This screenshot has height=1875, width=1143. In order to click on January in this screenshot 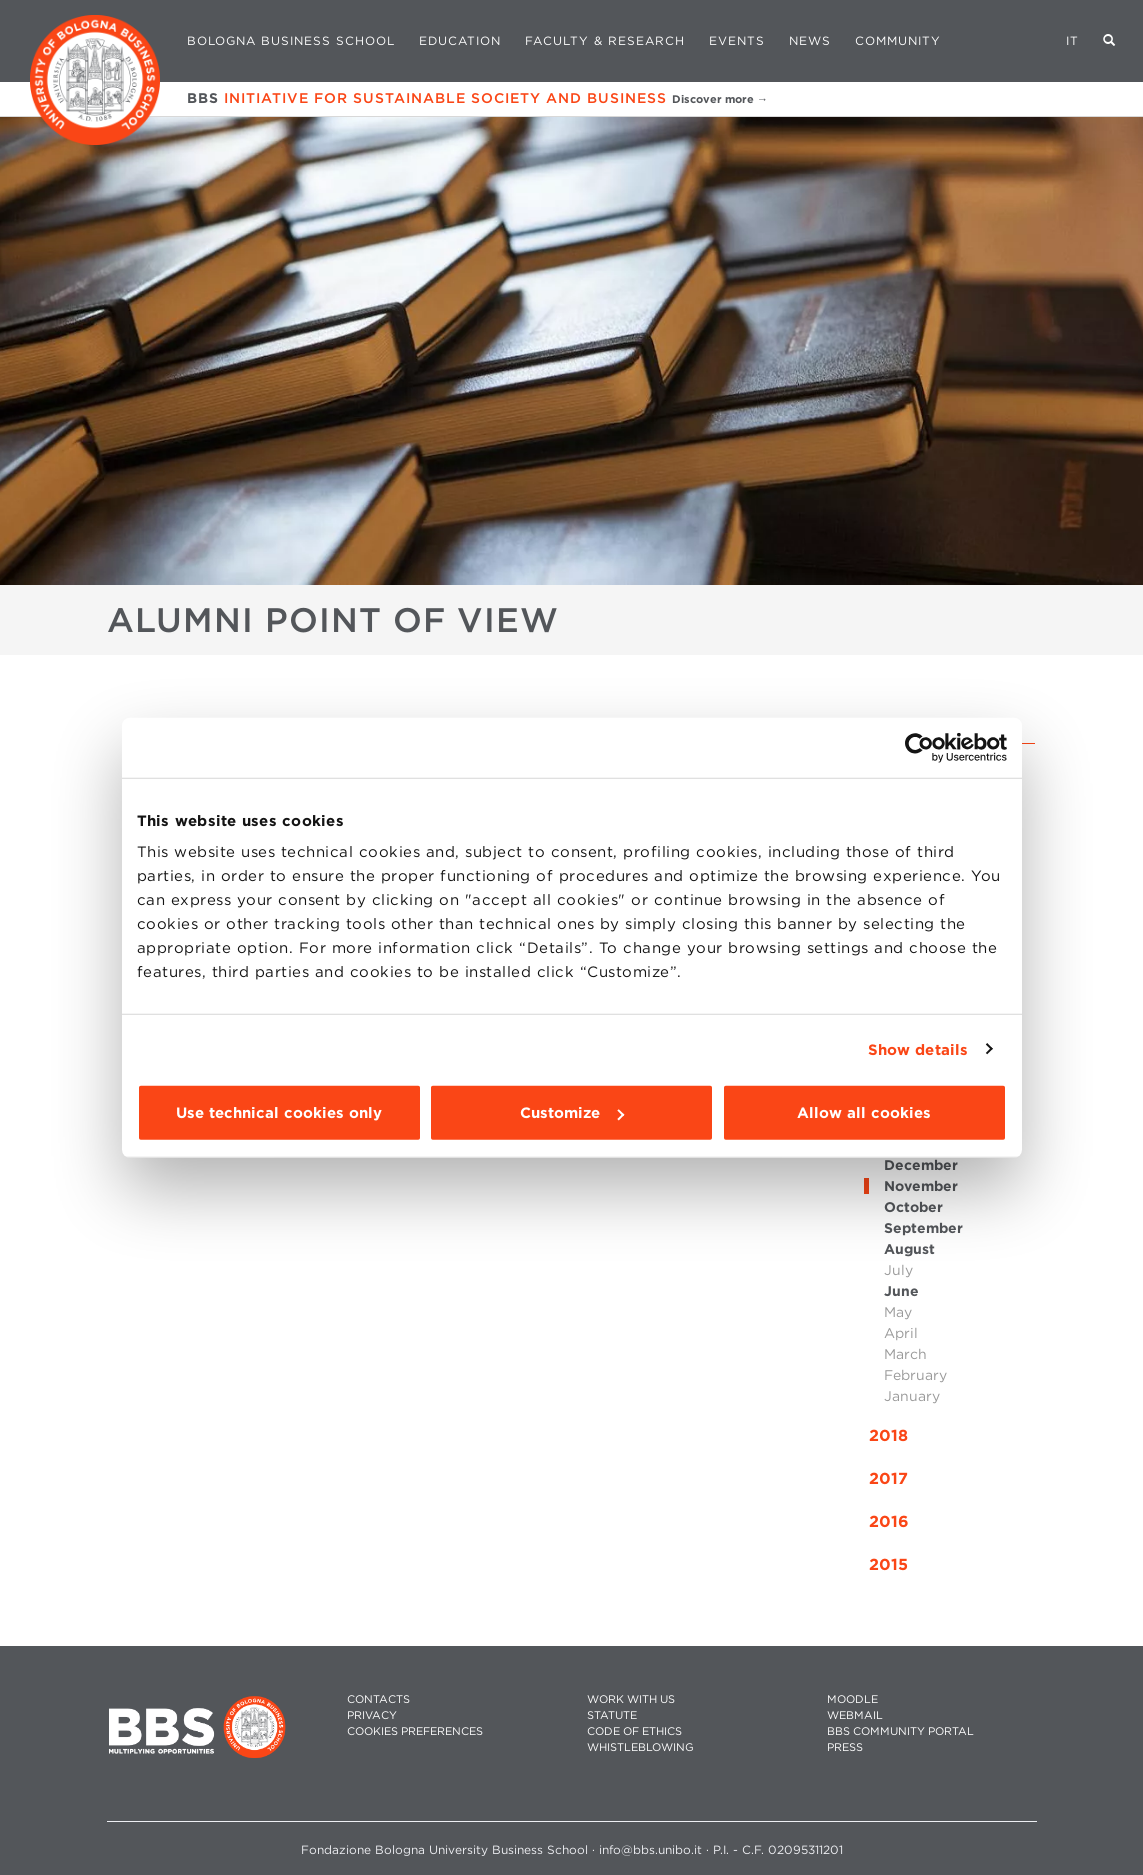, I will do `click(912, 1396)`.